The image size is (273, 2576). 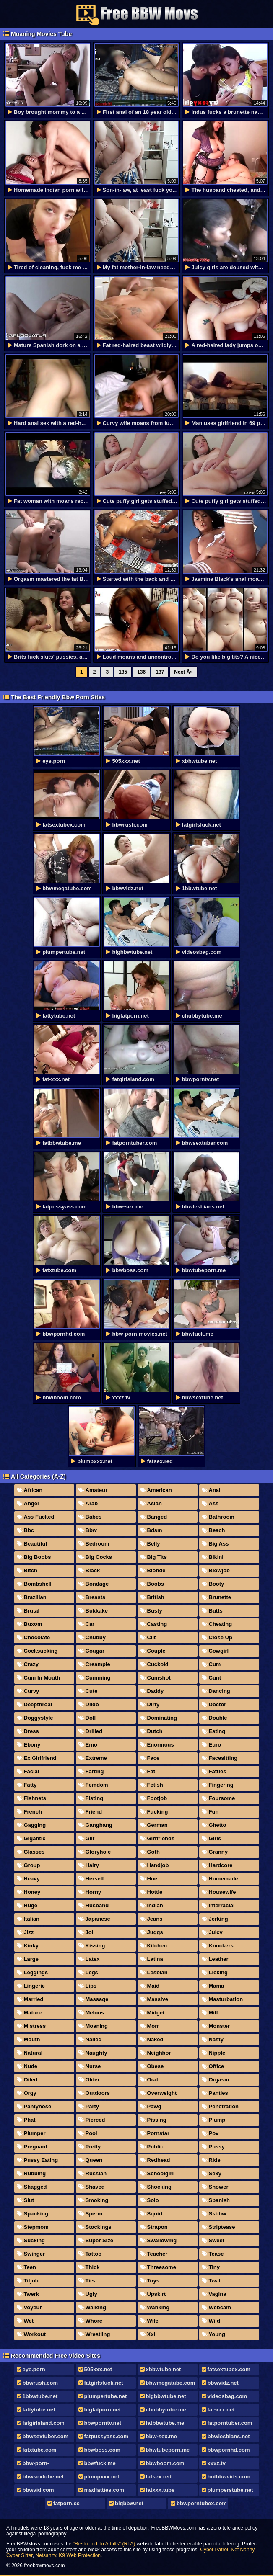 I want to click on Big Tits, so click(x=157, y=1557).